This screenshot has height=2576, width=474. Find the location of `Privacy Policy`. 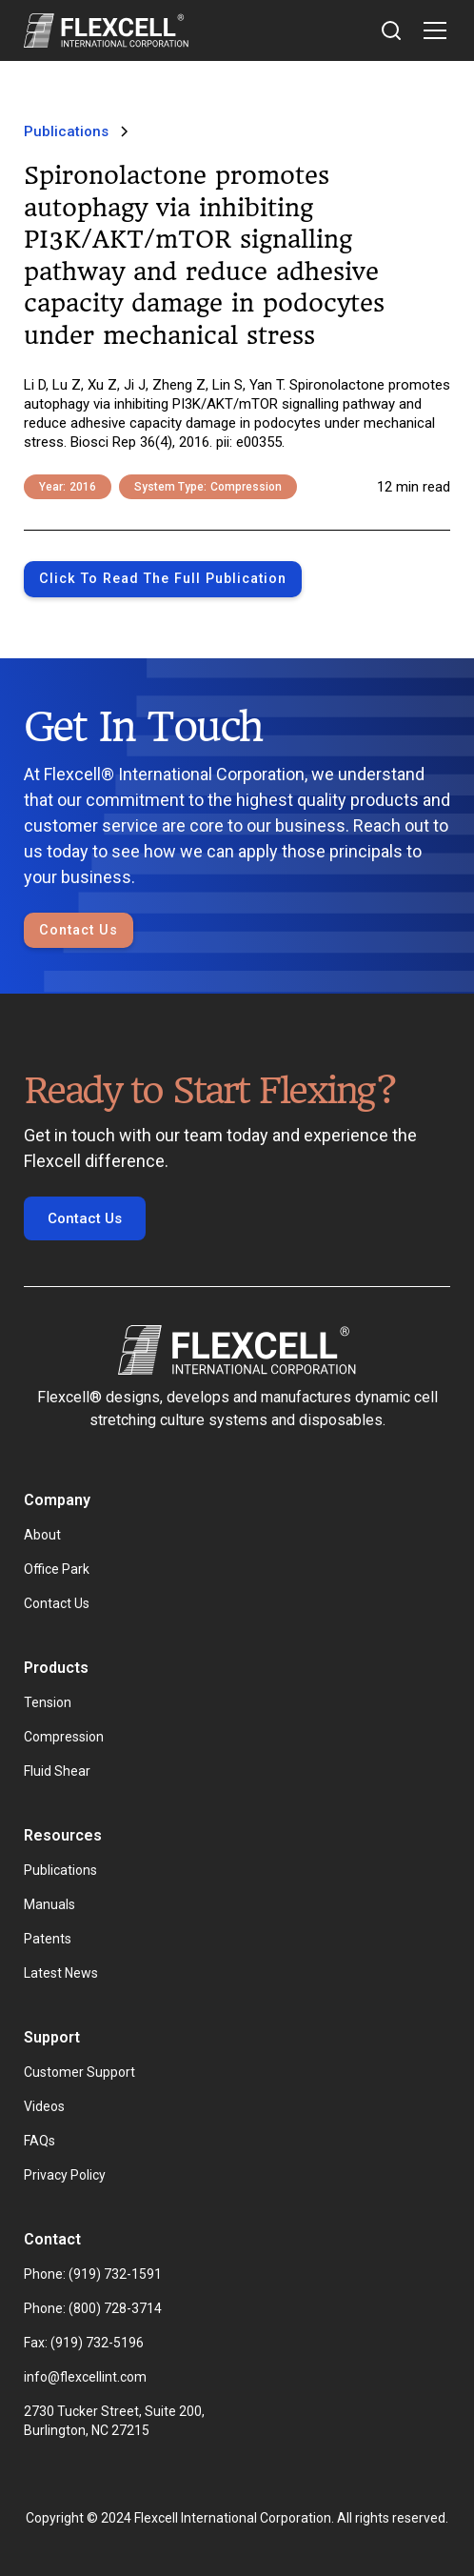

Privacy Policy is located at coordinates (65, 2175).